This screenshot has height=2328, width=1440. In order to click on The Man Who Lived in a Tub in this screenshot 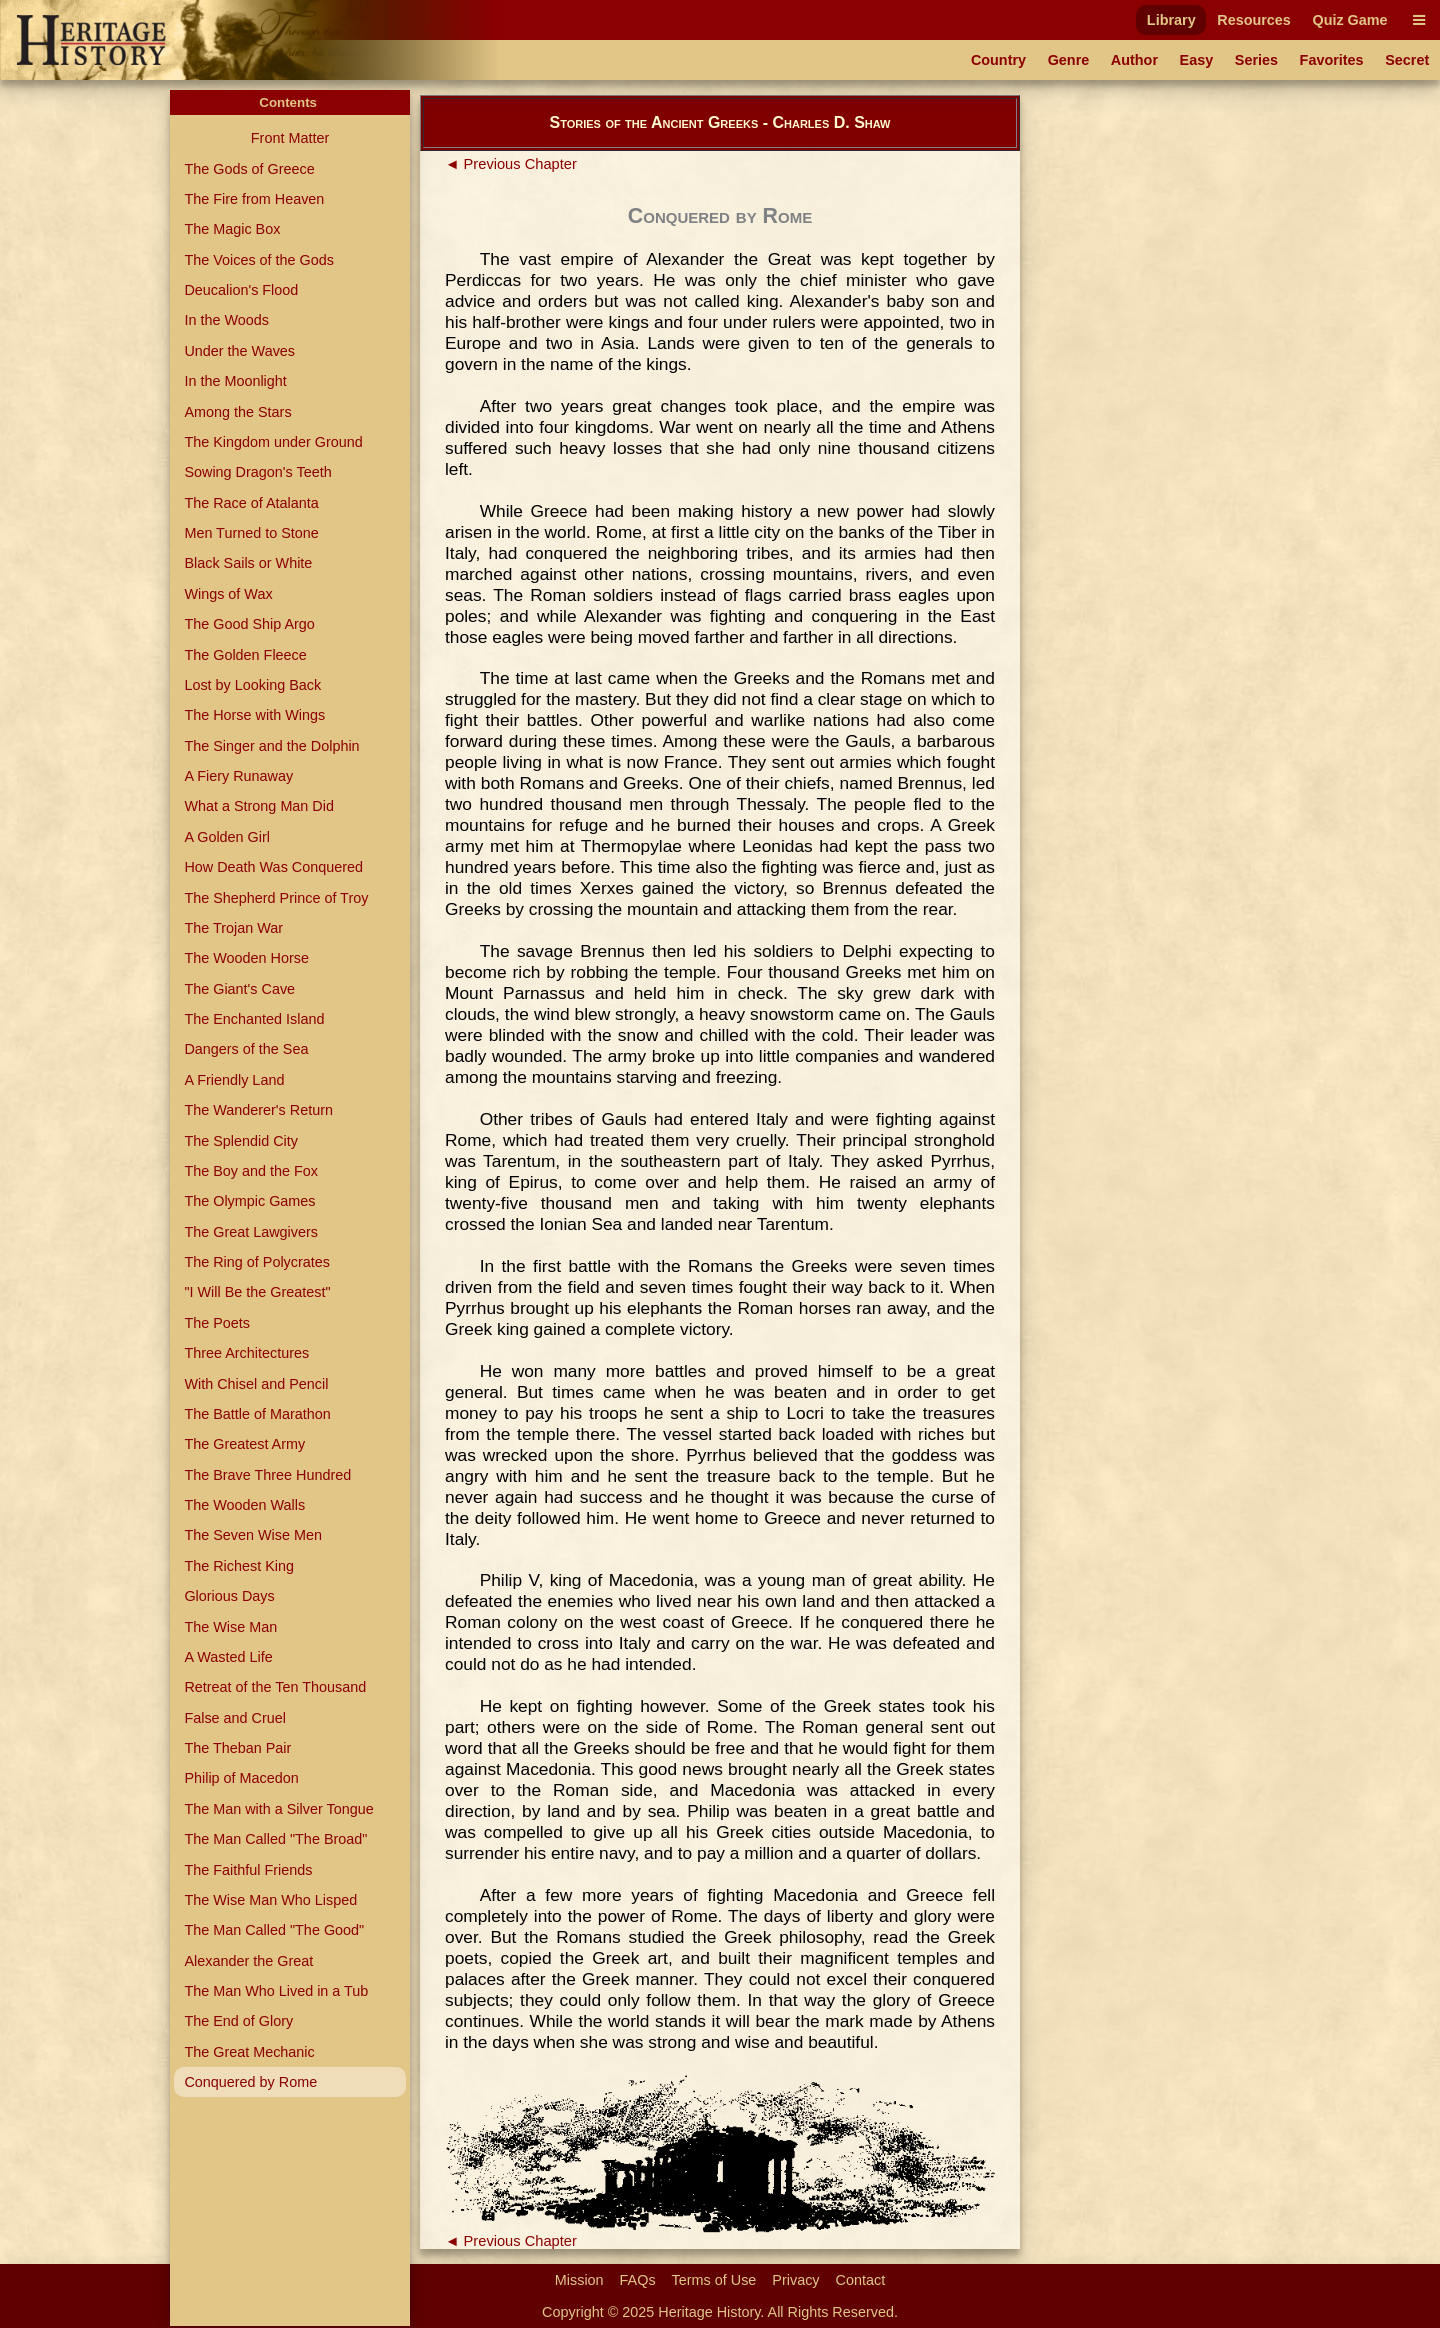, I will do `click(276, 1991)`.